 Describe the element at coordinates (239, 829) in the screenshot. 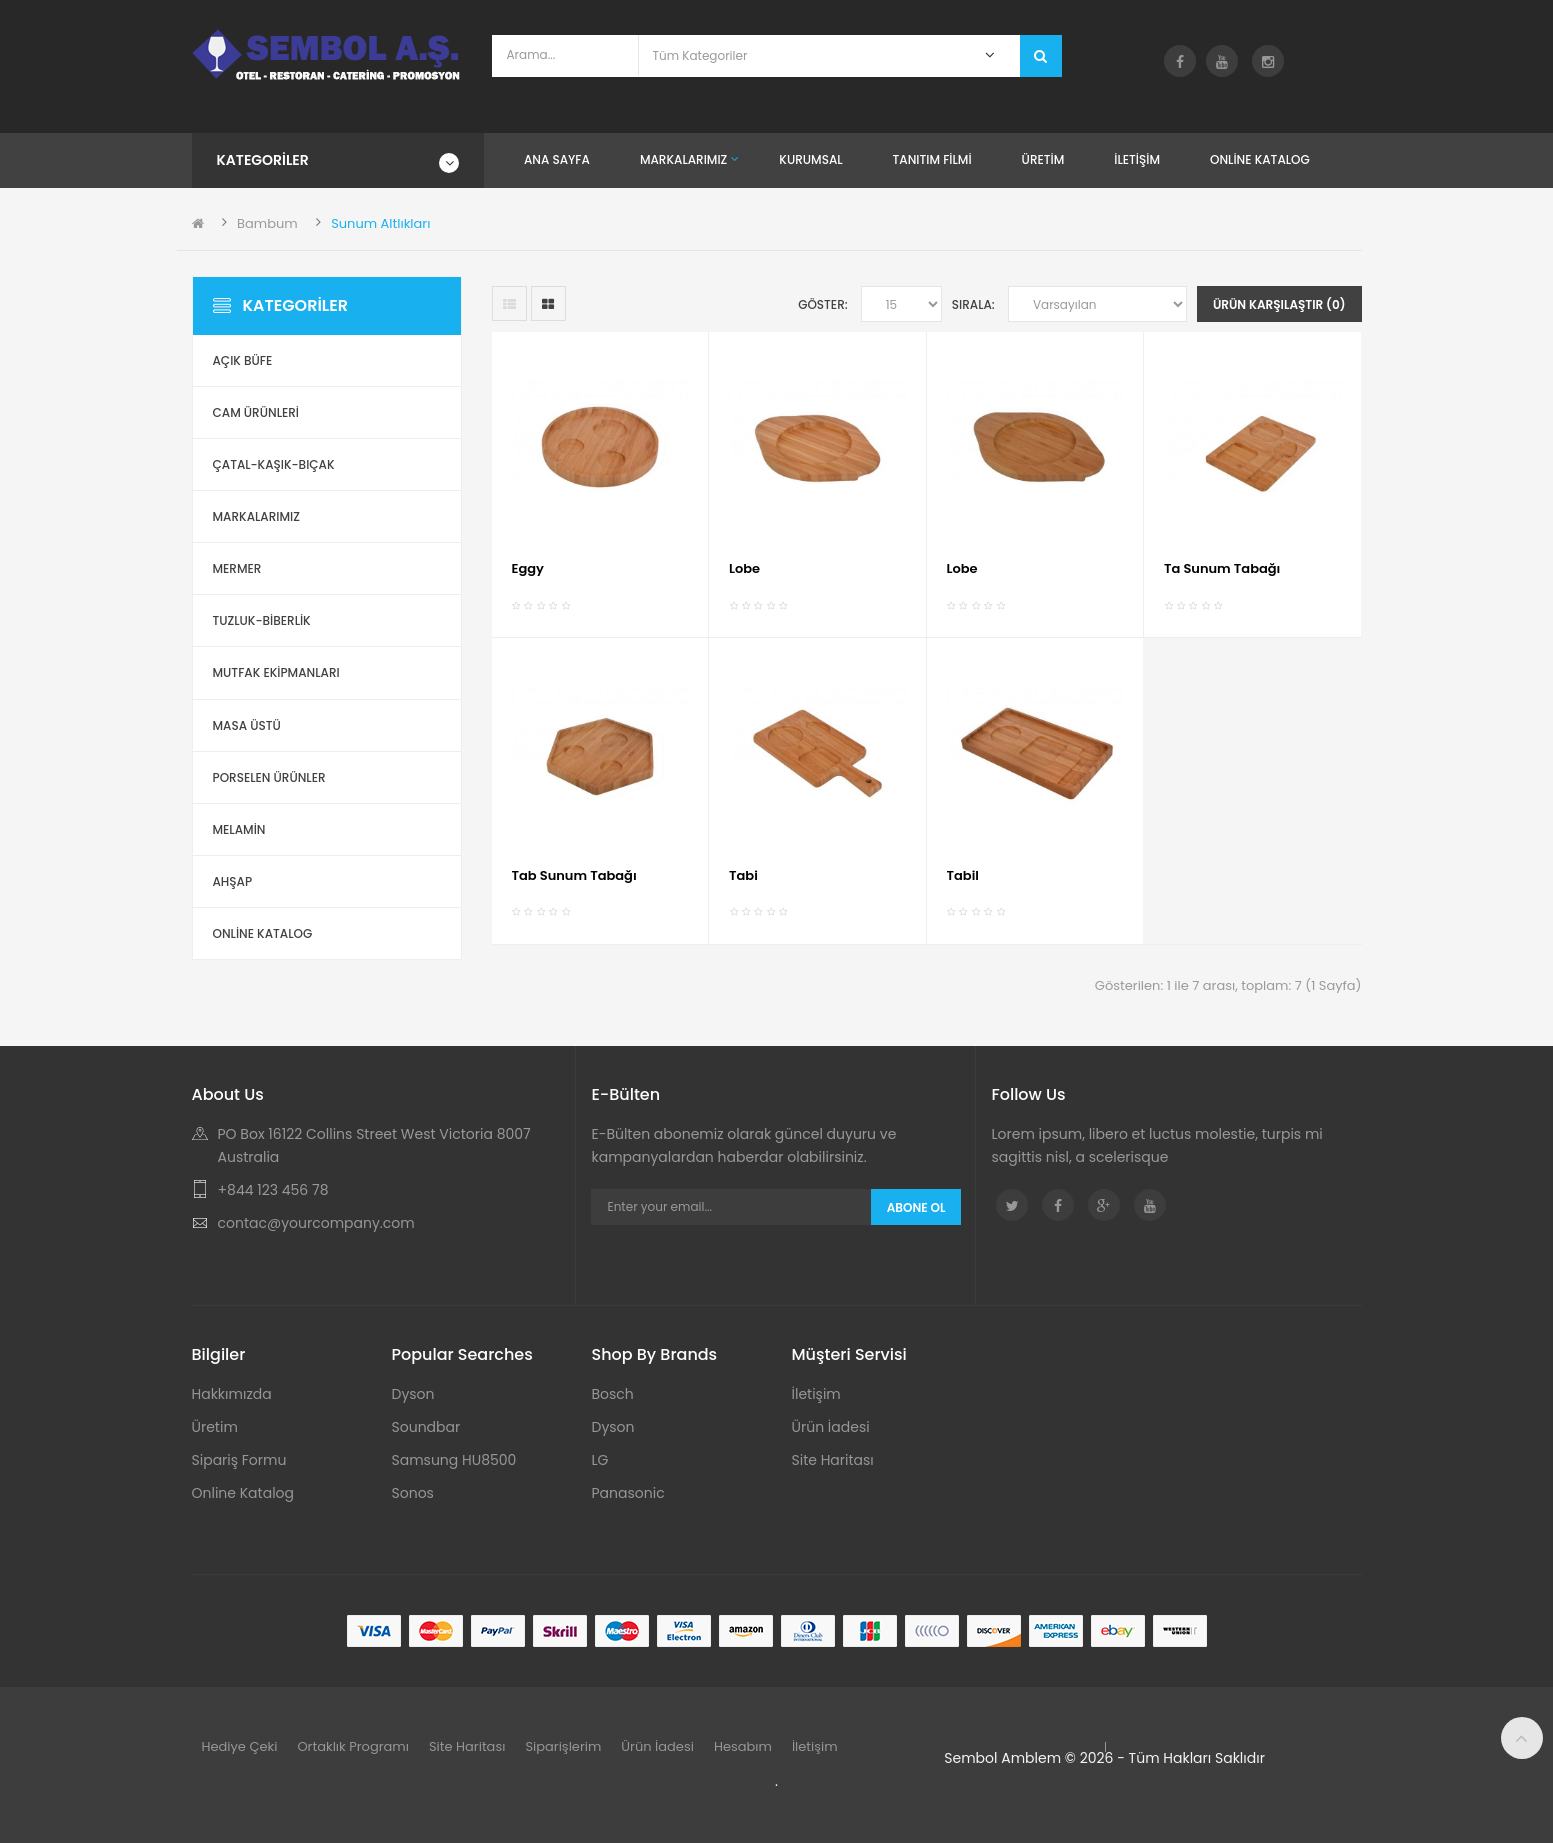

I see `Melamin` at that location.